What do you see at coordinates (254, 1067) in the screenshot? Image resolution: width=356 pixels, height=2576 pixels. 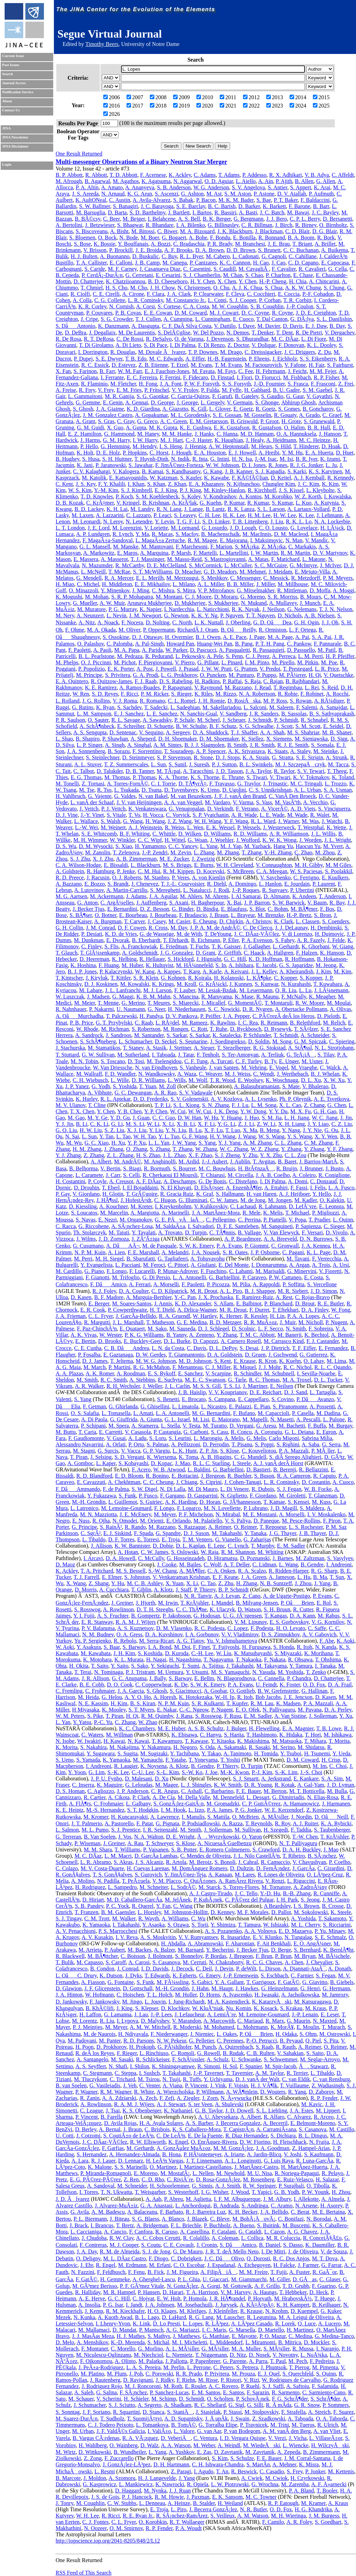 I see `M. Vehring` at bounding box center [254, 1067].